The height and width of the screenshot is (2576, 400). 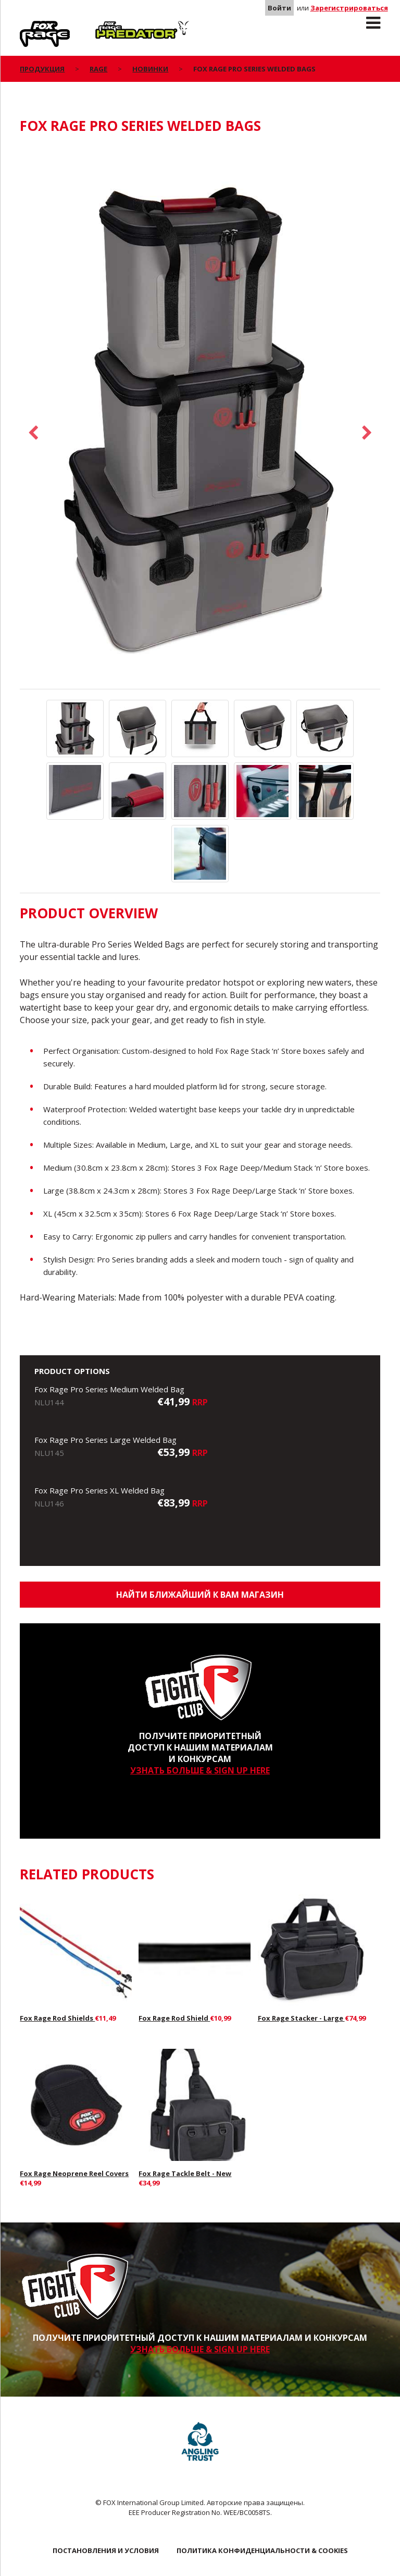 I want to click on Fox Rage Stacker - Large, so click(x=301, y=2018).